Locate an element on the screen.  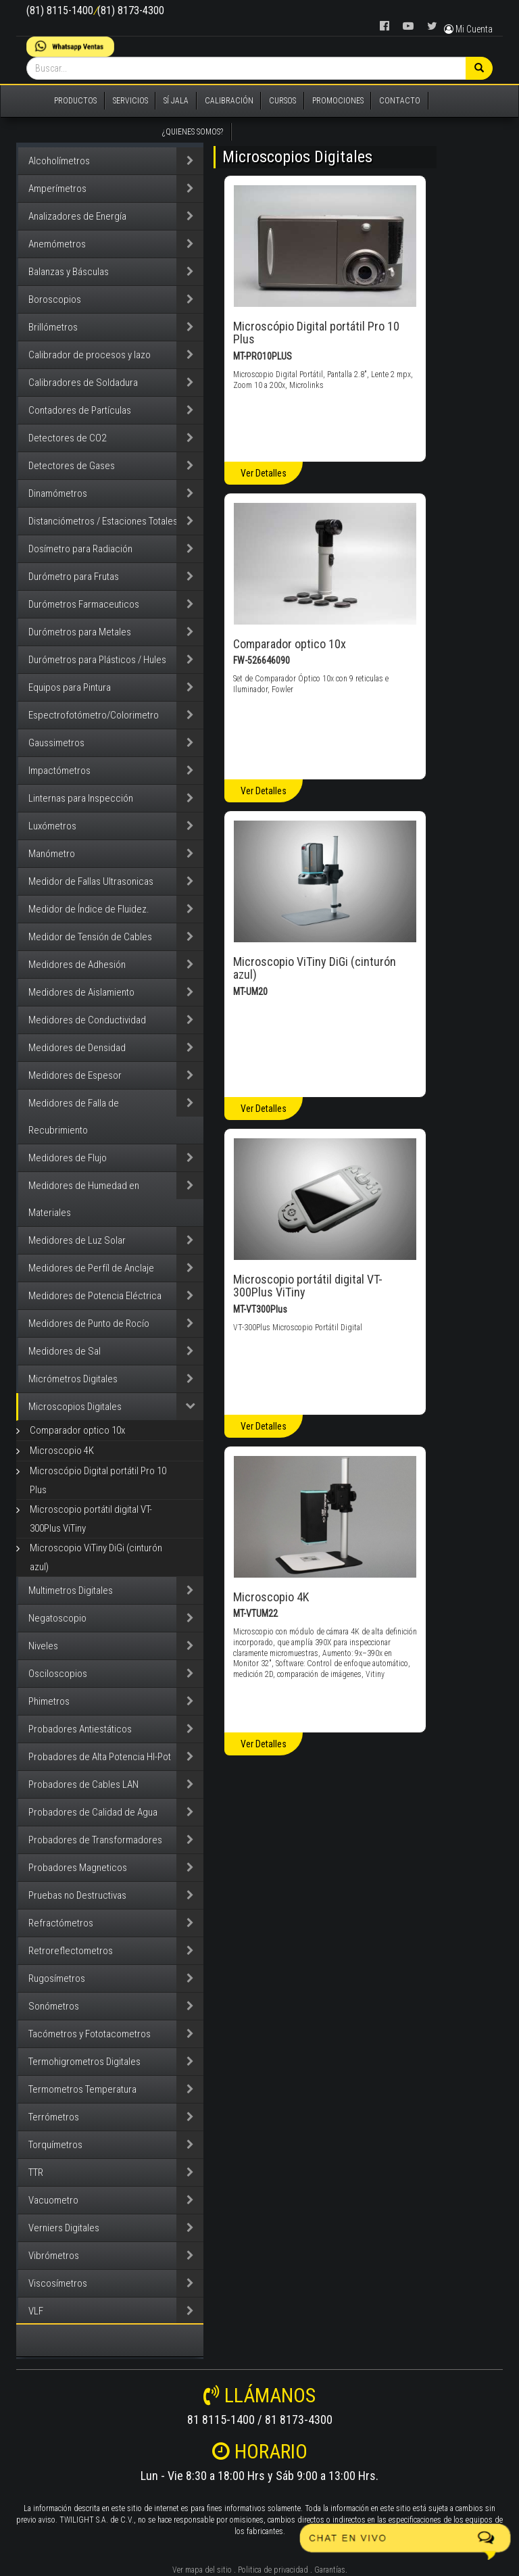
PROMOCIONES is located at coordinates (338, 100).